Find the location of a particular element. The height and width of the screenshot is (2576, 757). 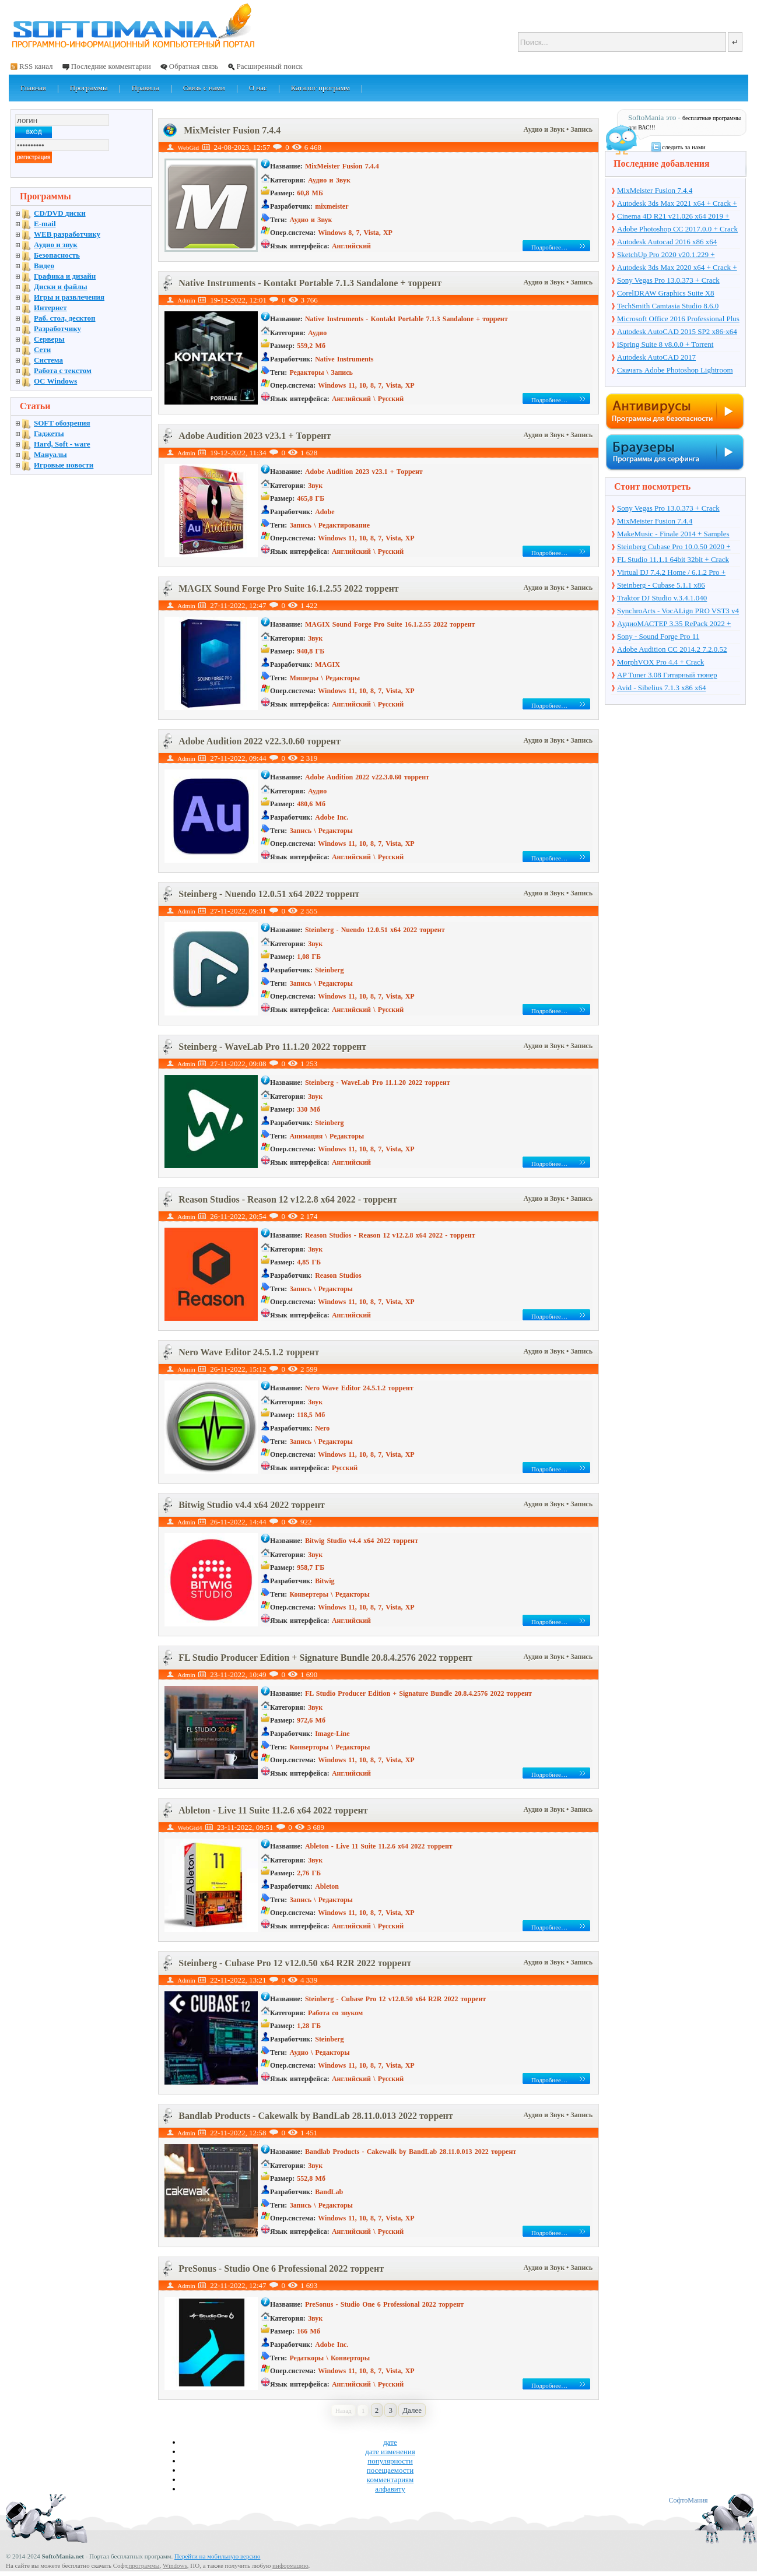

программы is located at coordinates (143, 2565).